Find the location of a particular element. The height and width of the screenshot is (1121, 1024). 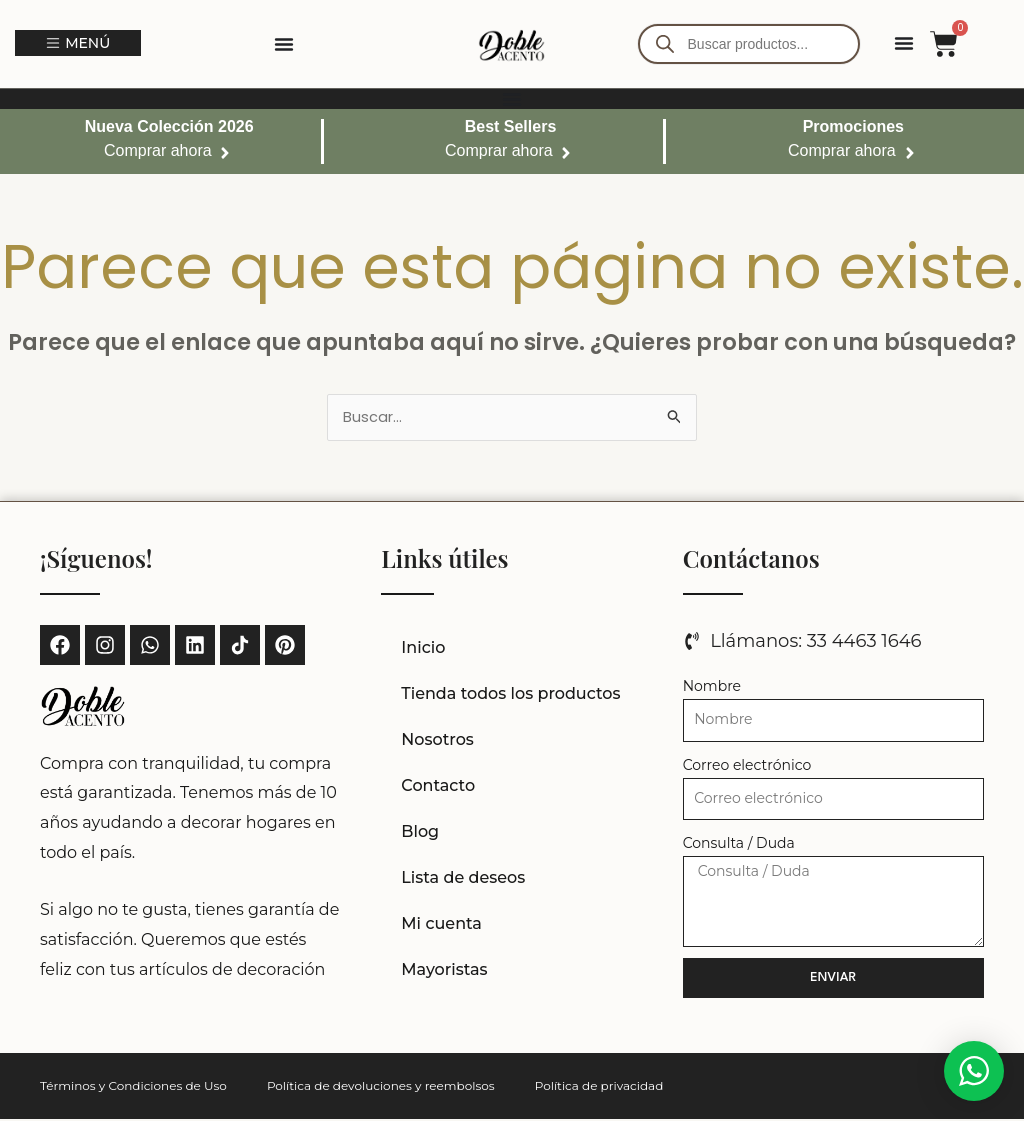

Nosotros is located at coordinates (437, 741).